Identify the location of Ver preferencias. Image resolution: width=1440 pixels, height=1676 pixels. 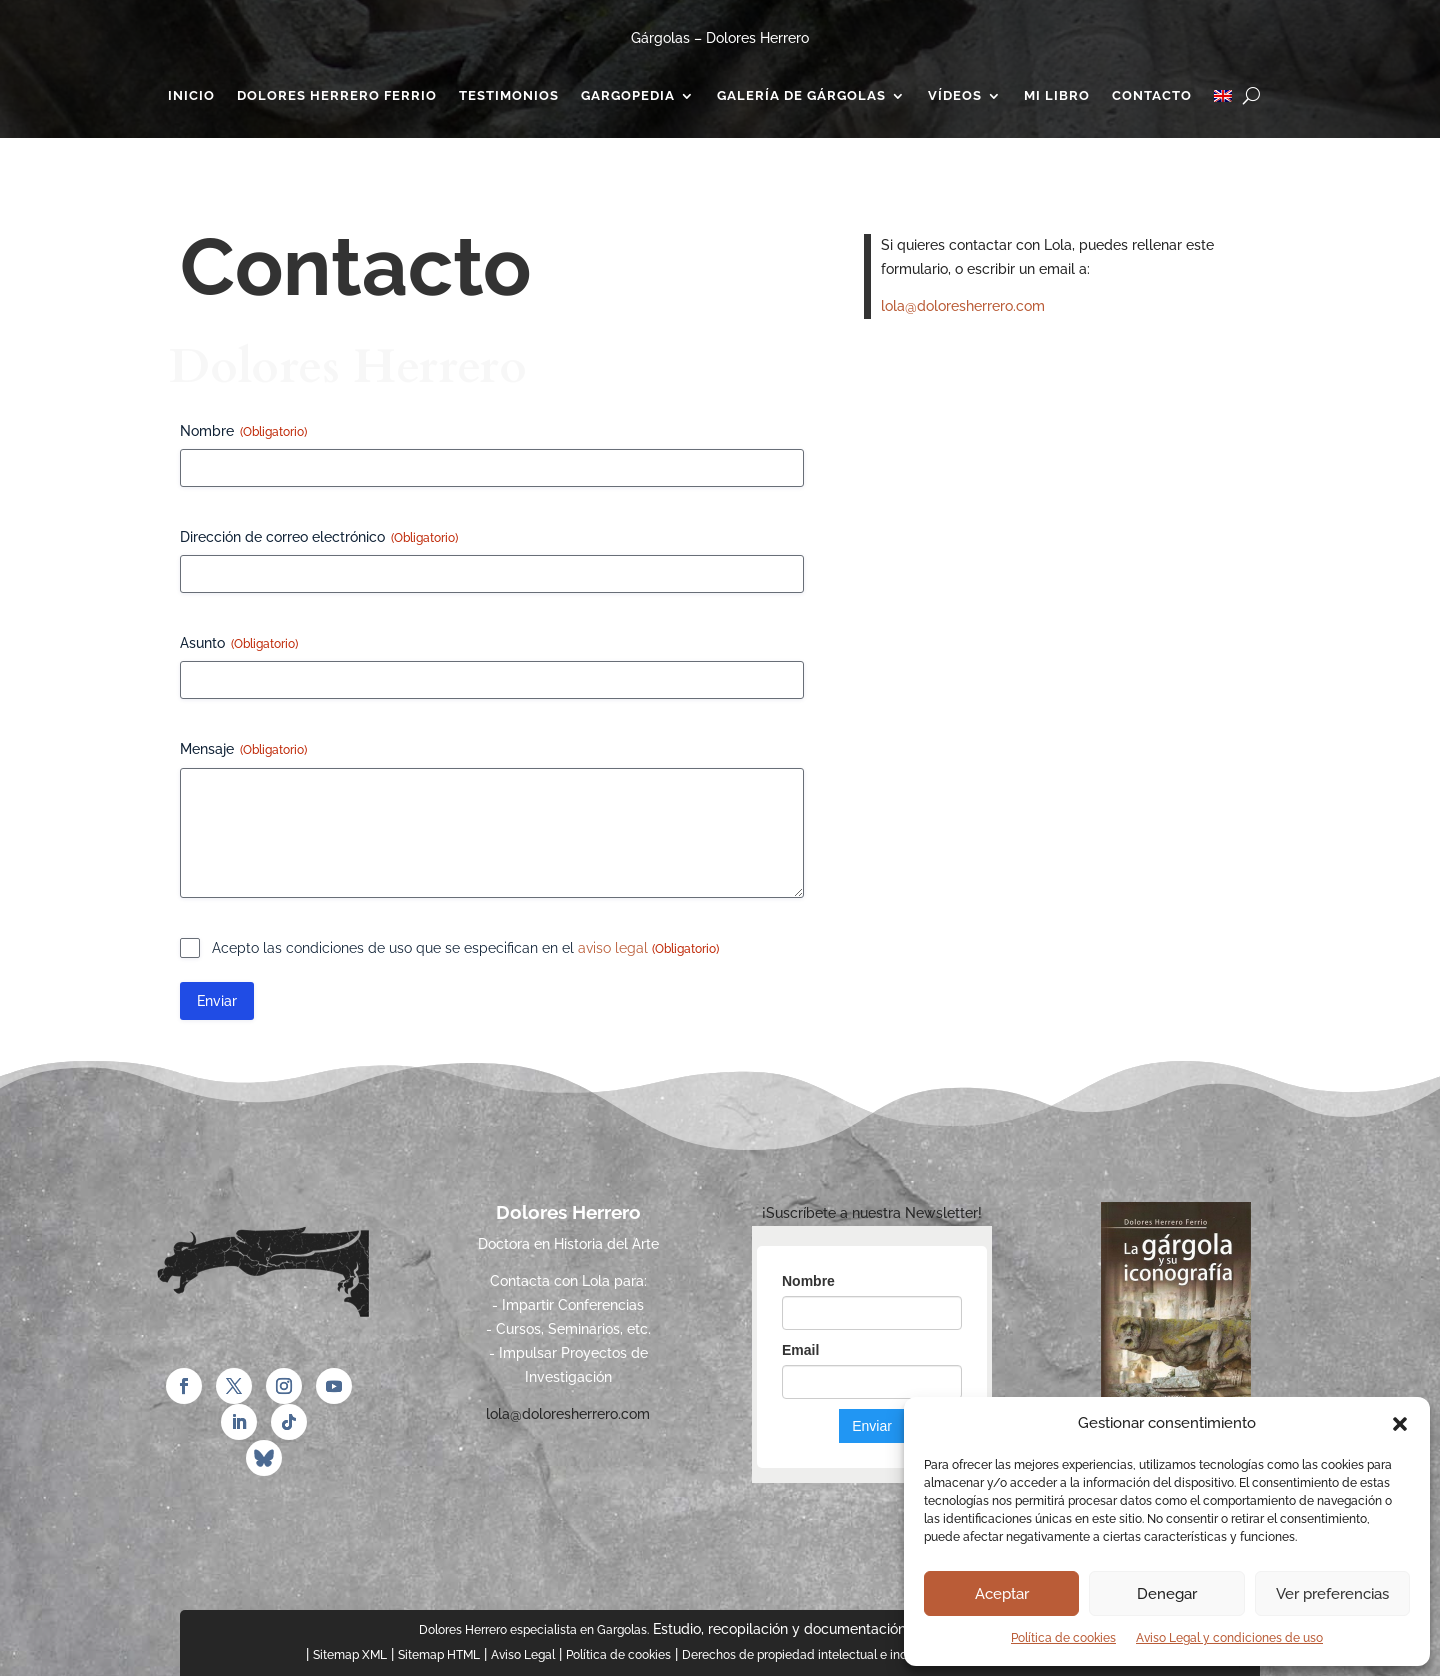
(1332, 1594).